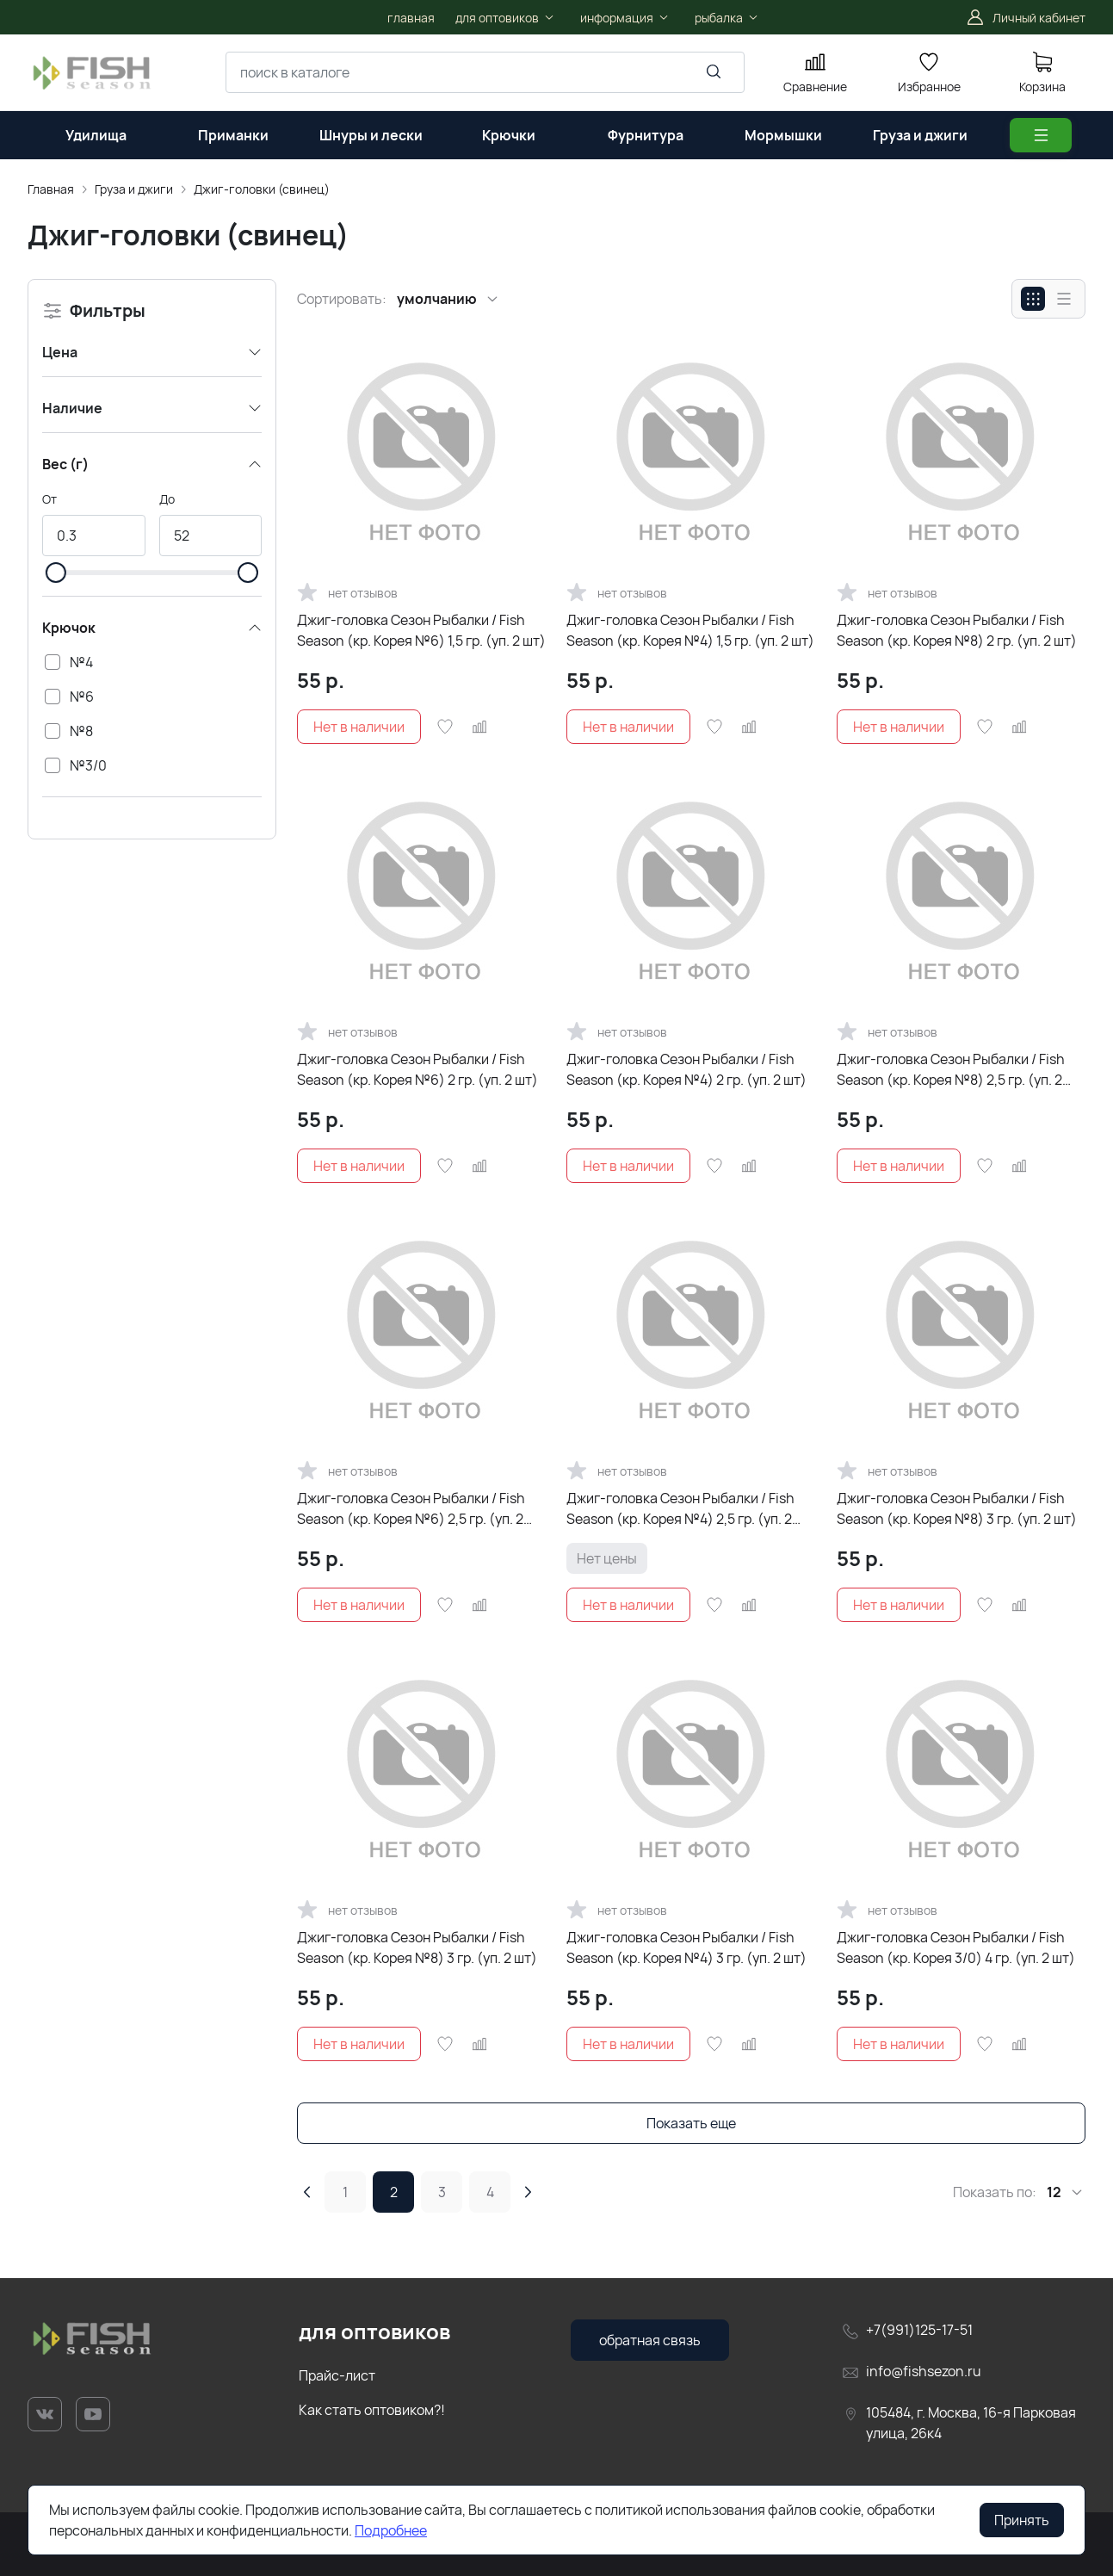  I want to click on [combobox], so click(485, 72).